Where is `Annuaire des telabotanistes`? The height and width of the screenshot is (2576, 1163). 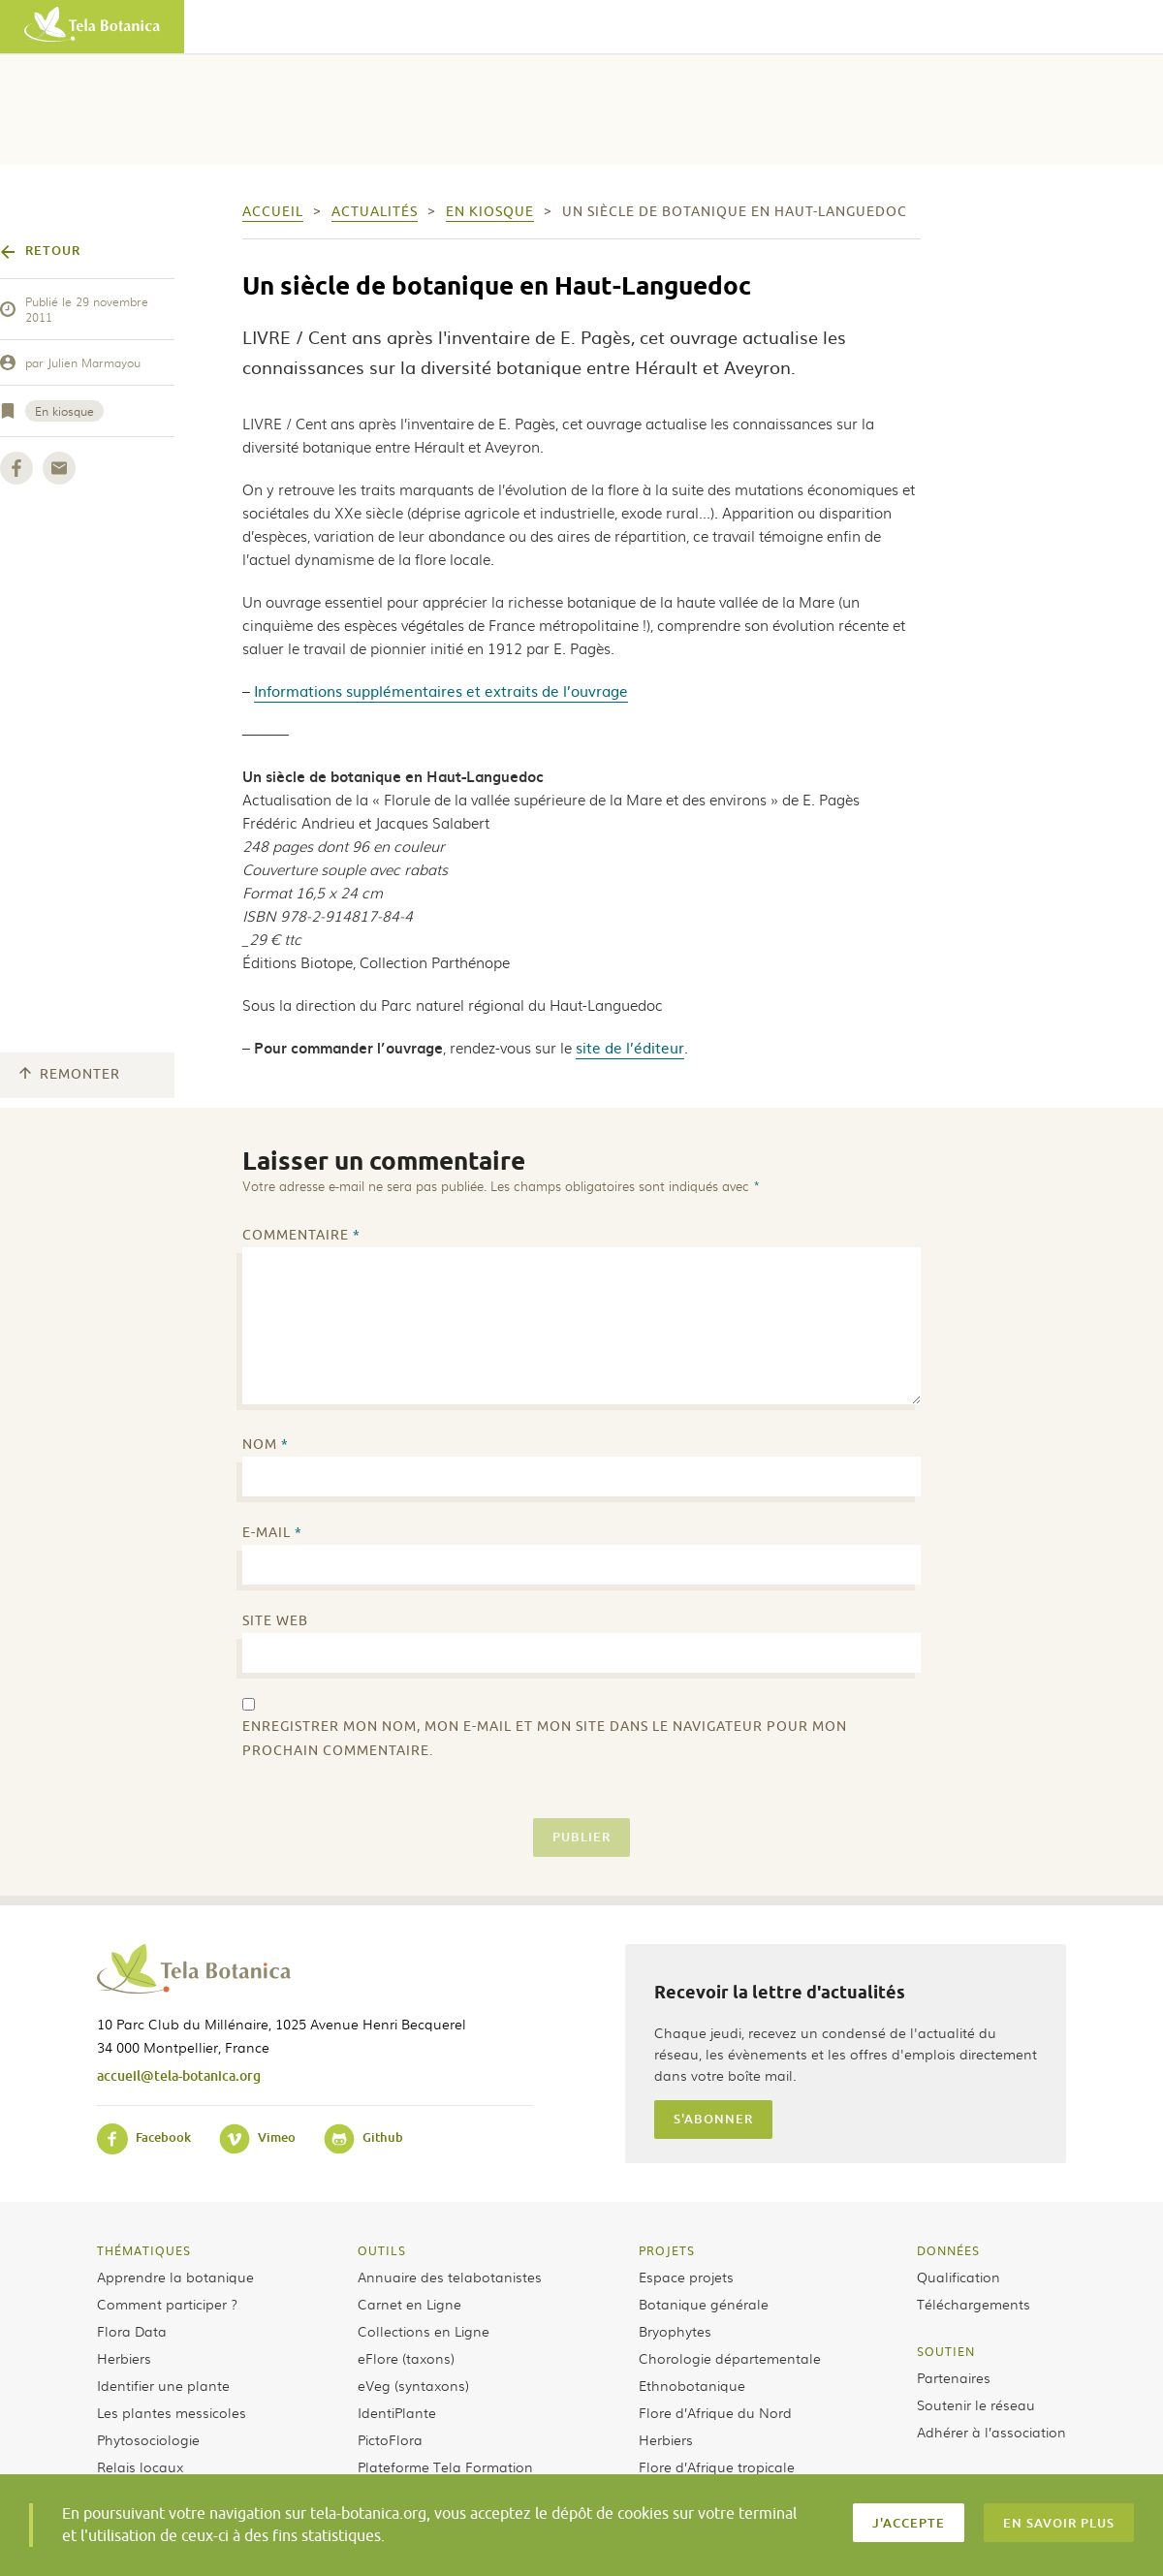 Annuaire des telabotanistes is located at coordinates (450, 2276).